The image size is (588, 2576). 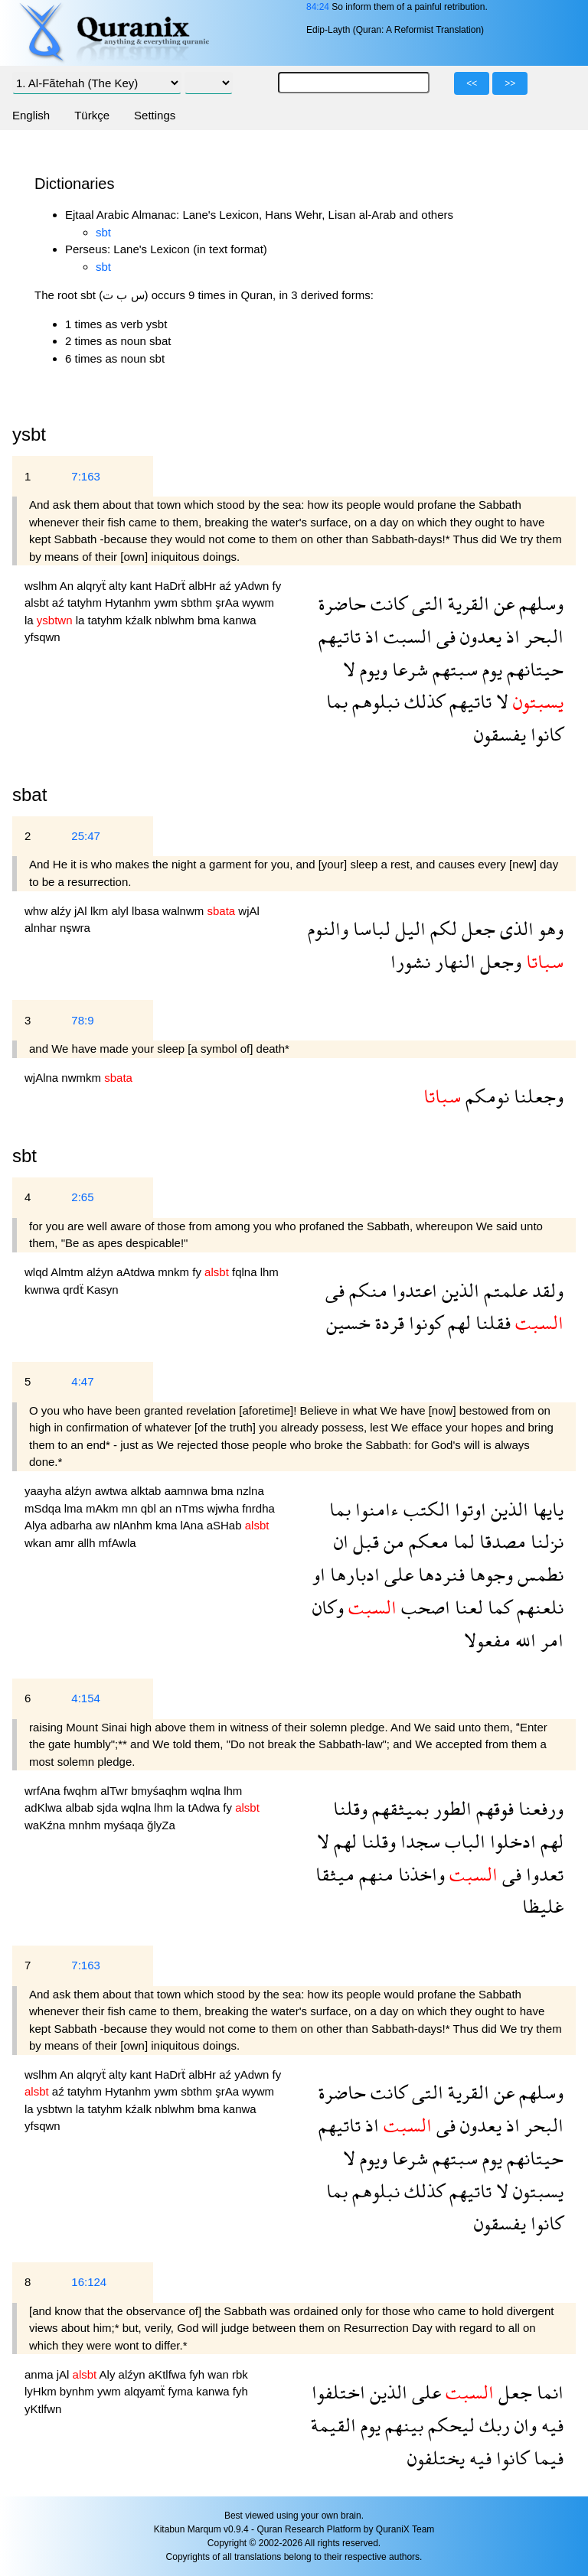 I want to click on kma, so click(x=168, y=1525).